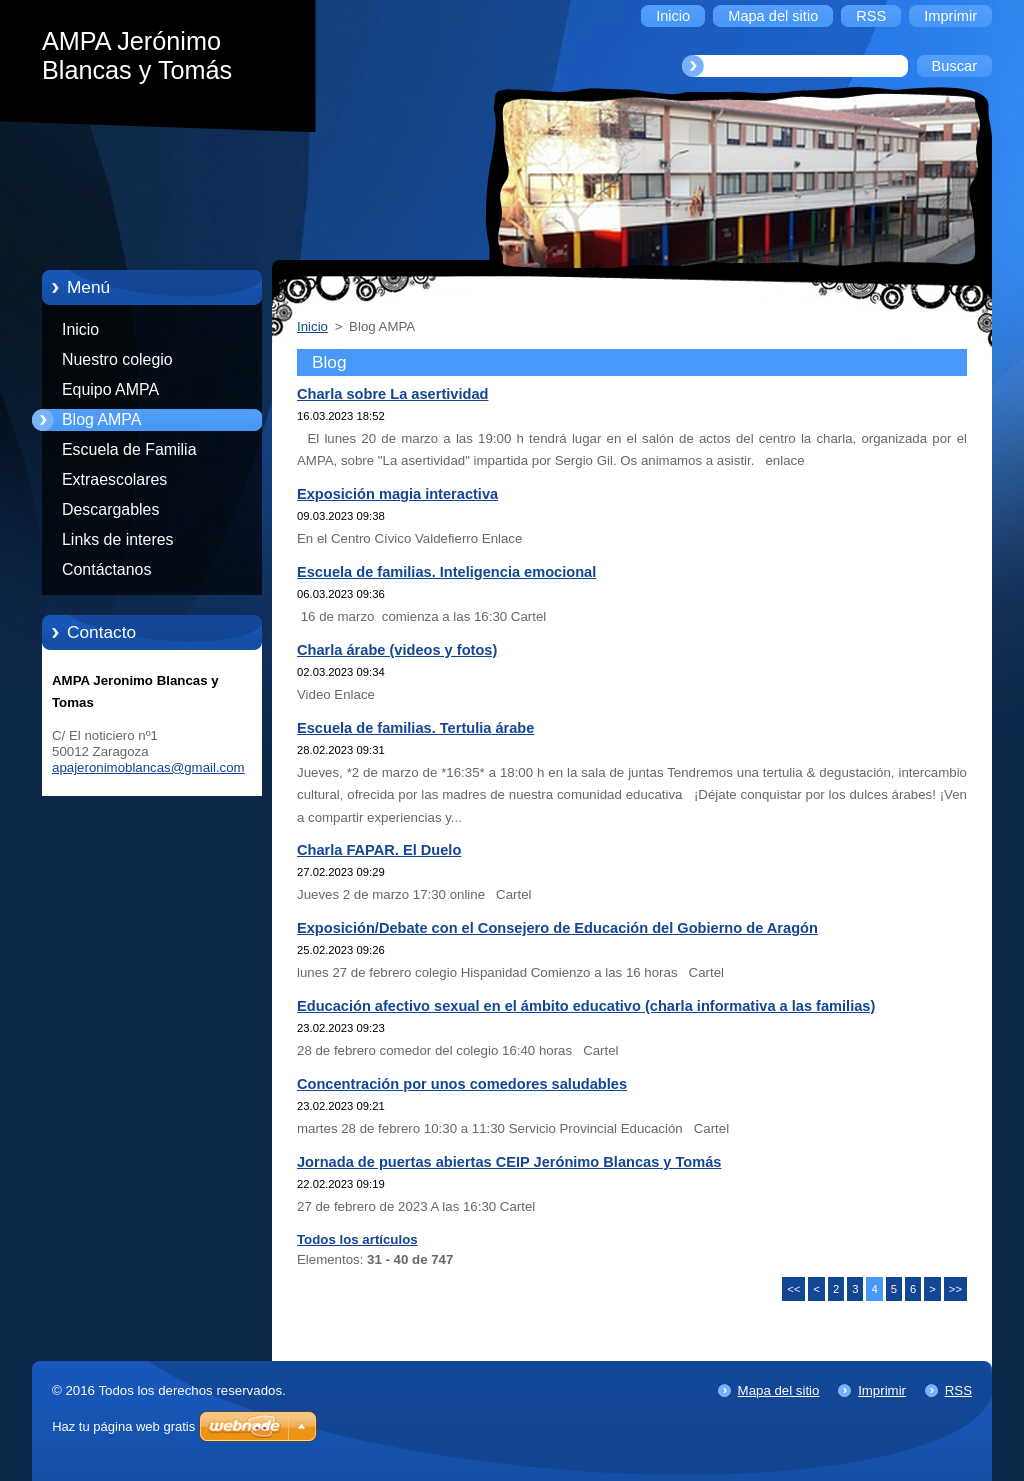 This screenshot has width=1024, height=1481. I want to click on Links de interes, so click(118, 539).